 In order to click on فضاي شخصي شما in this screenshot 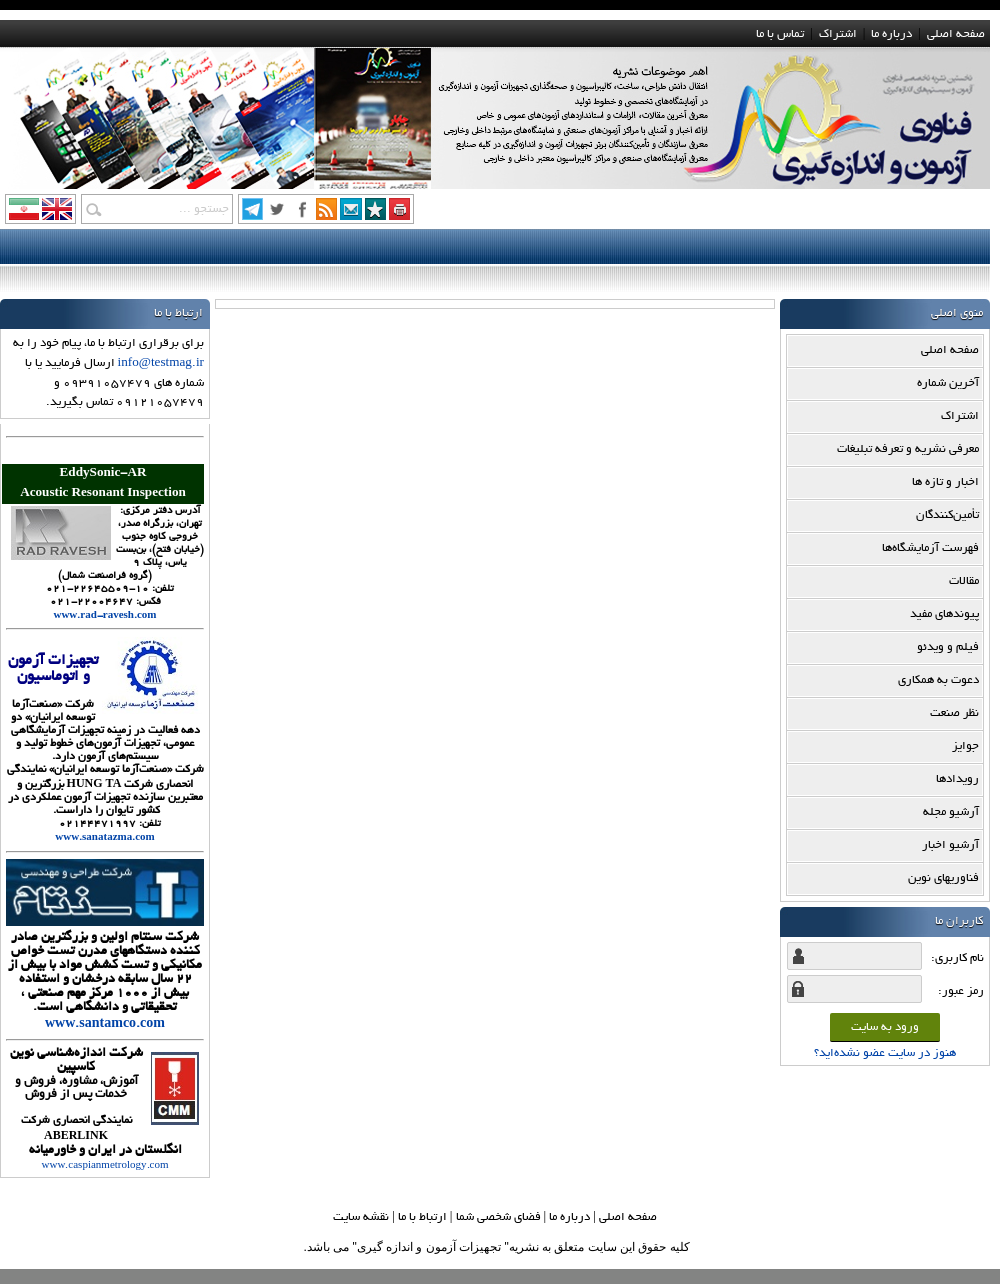, I will do `click(498, 1217)`.